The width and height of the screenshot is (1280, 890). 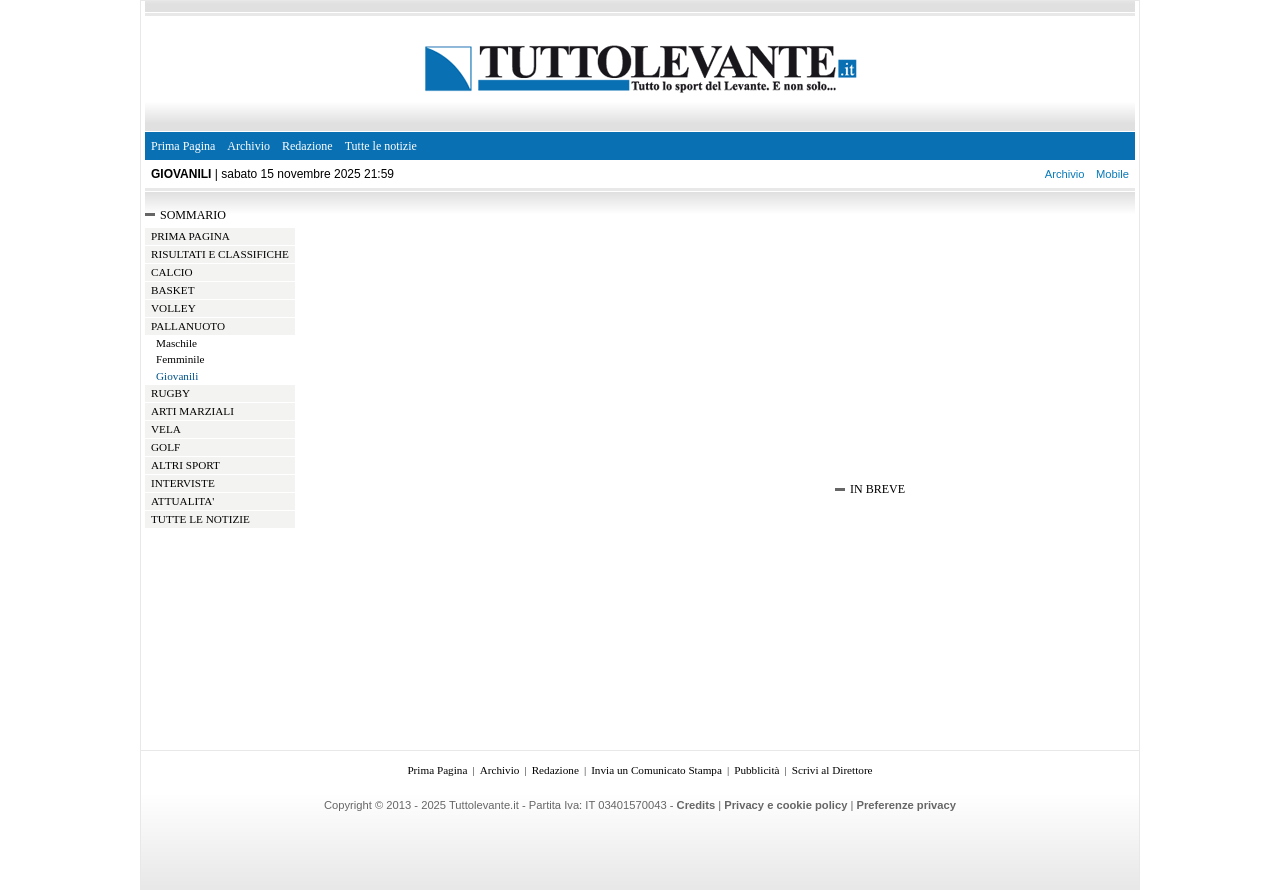 I want to click on PALLANUOTO, so click(x=188, y=326).